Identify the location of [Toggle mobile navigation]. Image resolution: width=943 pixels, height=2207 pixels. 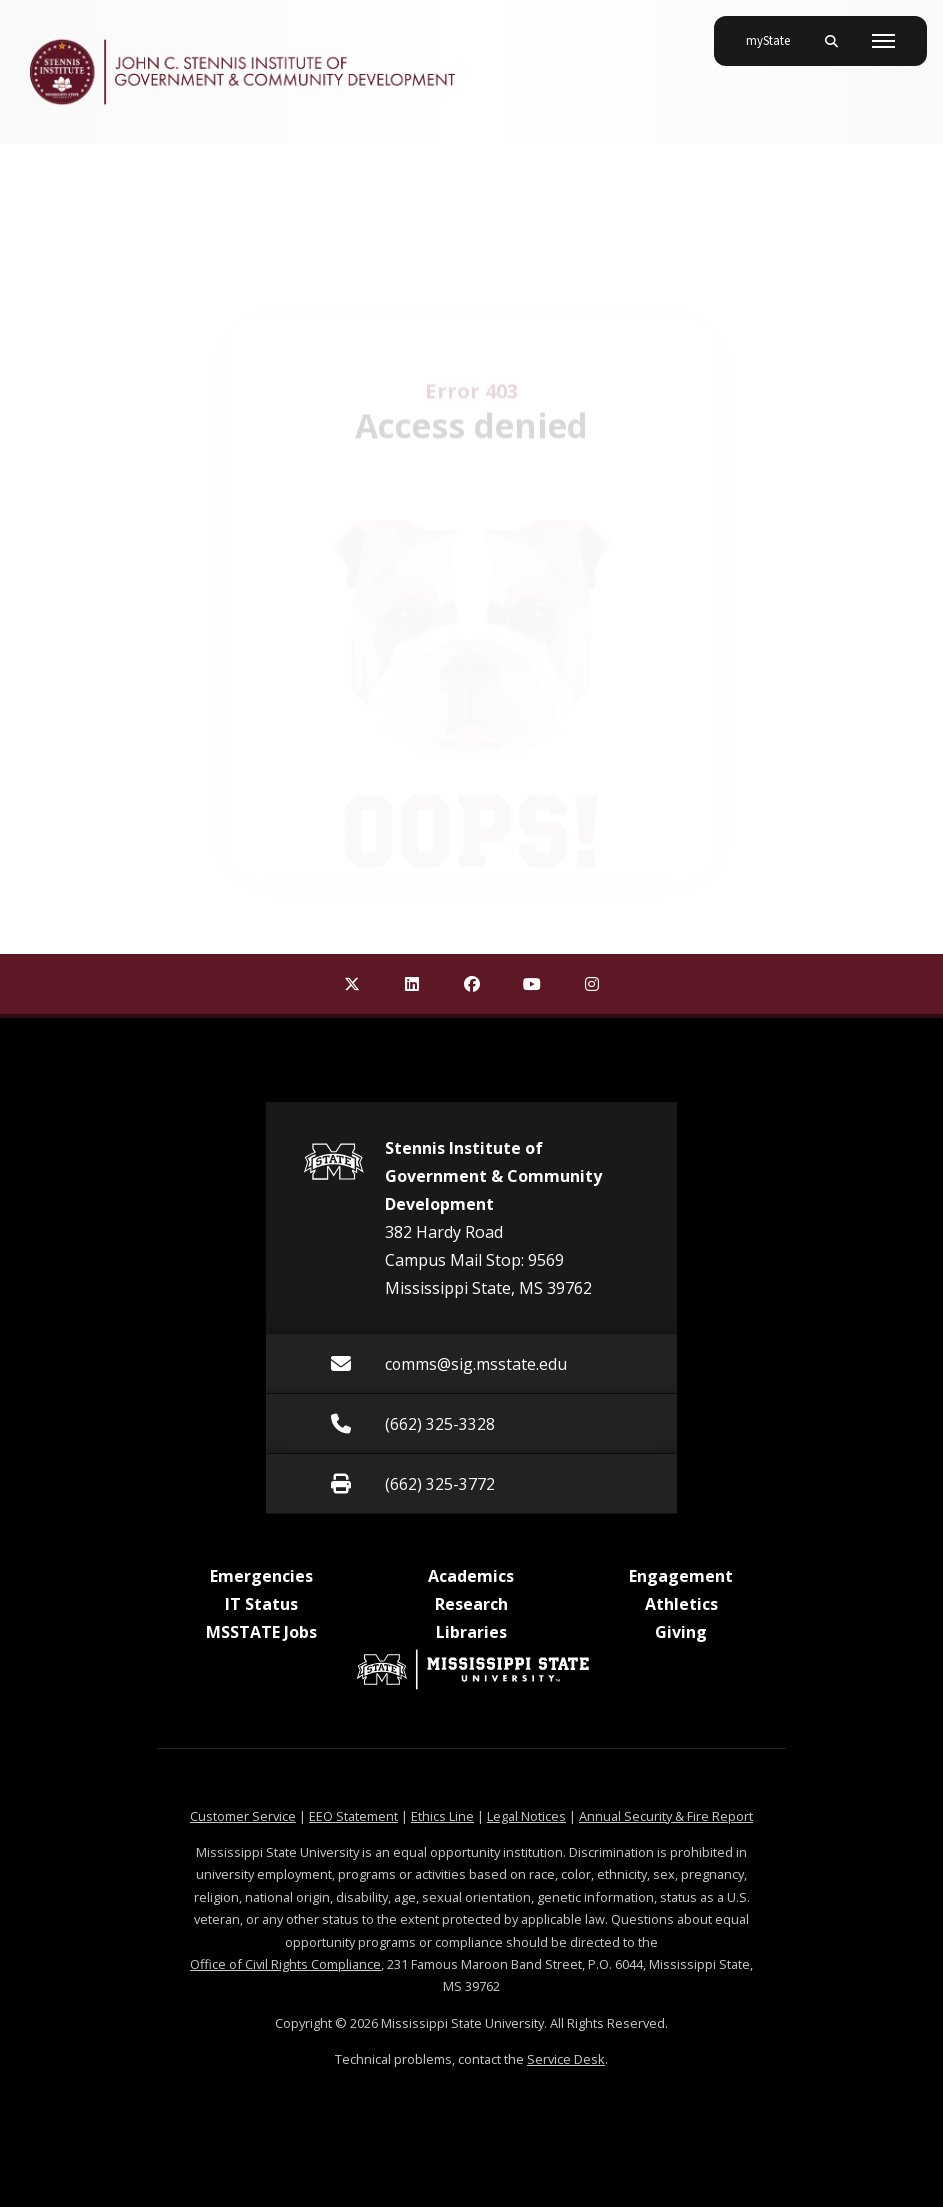
(883, 41).